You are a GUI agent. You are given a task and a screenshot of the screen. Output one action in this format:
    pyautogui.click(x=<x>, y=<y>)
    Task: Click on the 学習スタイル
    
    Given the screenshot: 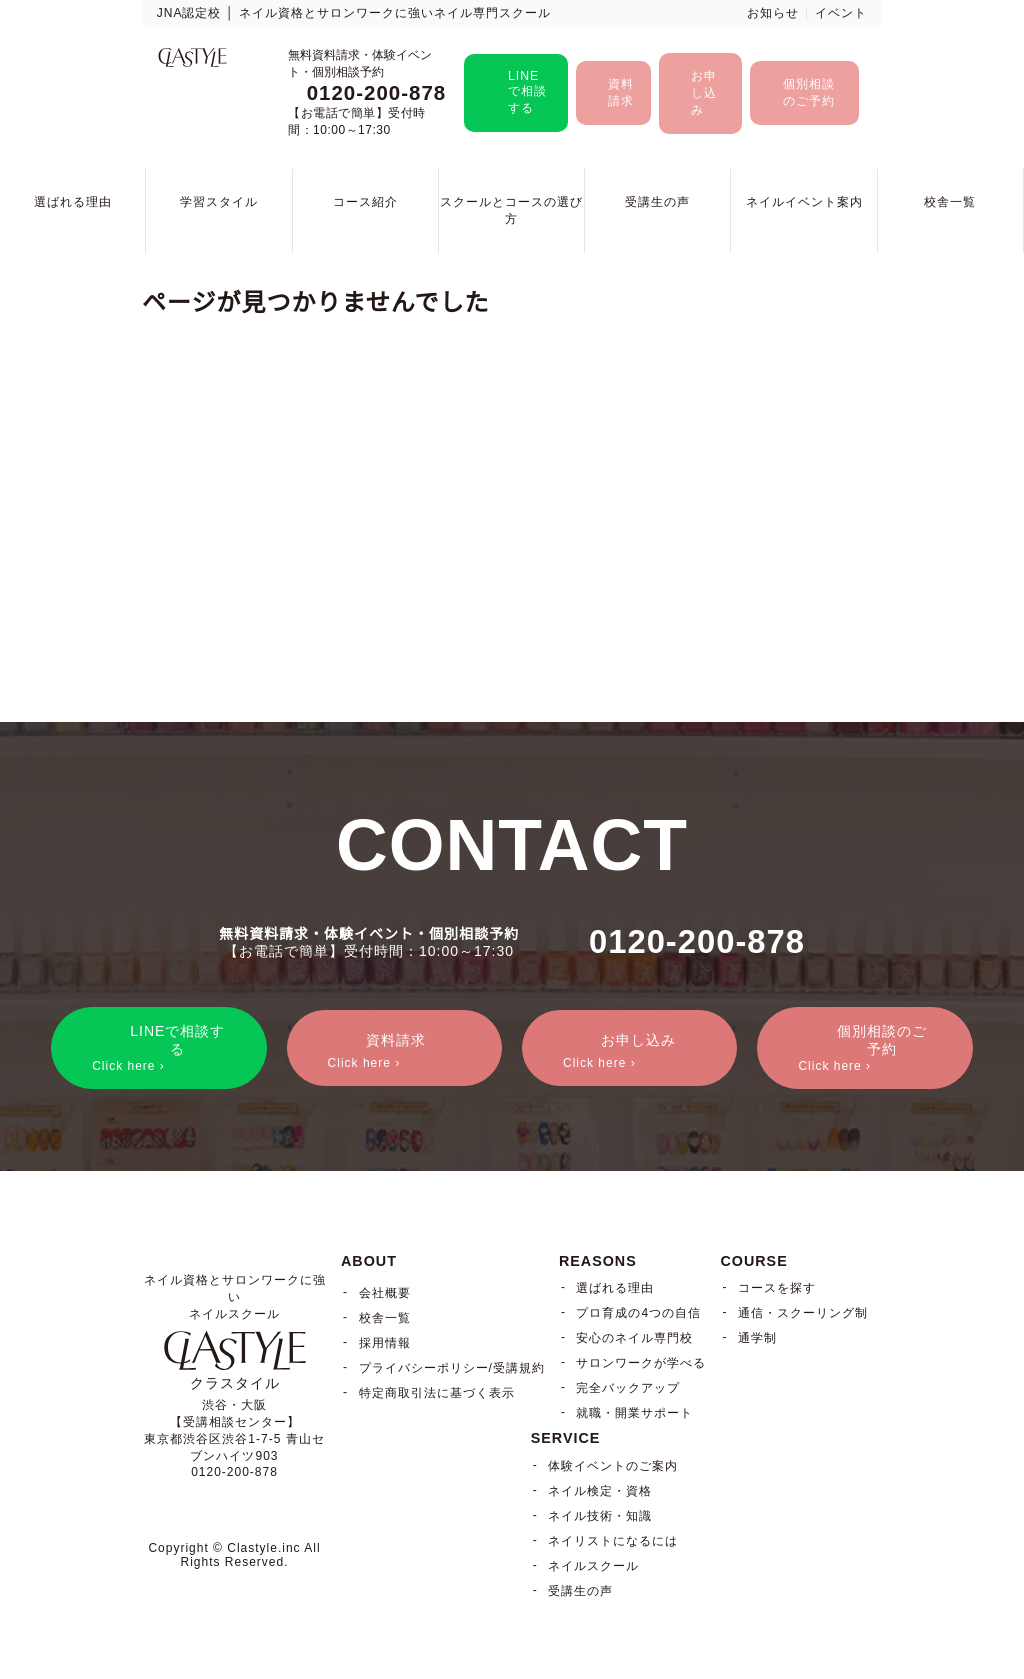 What is the action you would take?
    pyautogui.click(x=219, y=202)
    